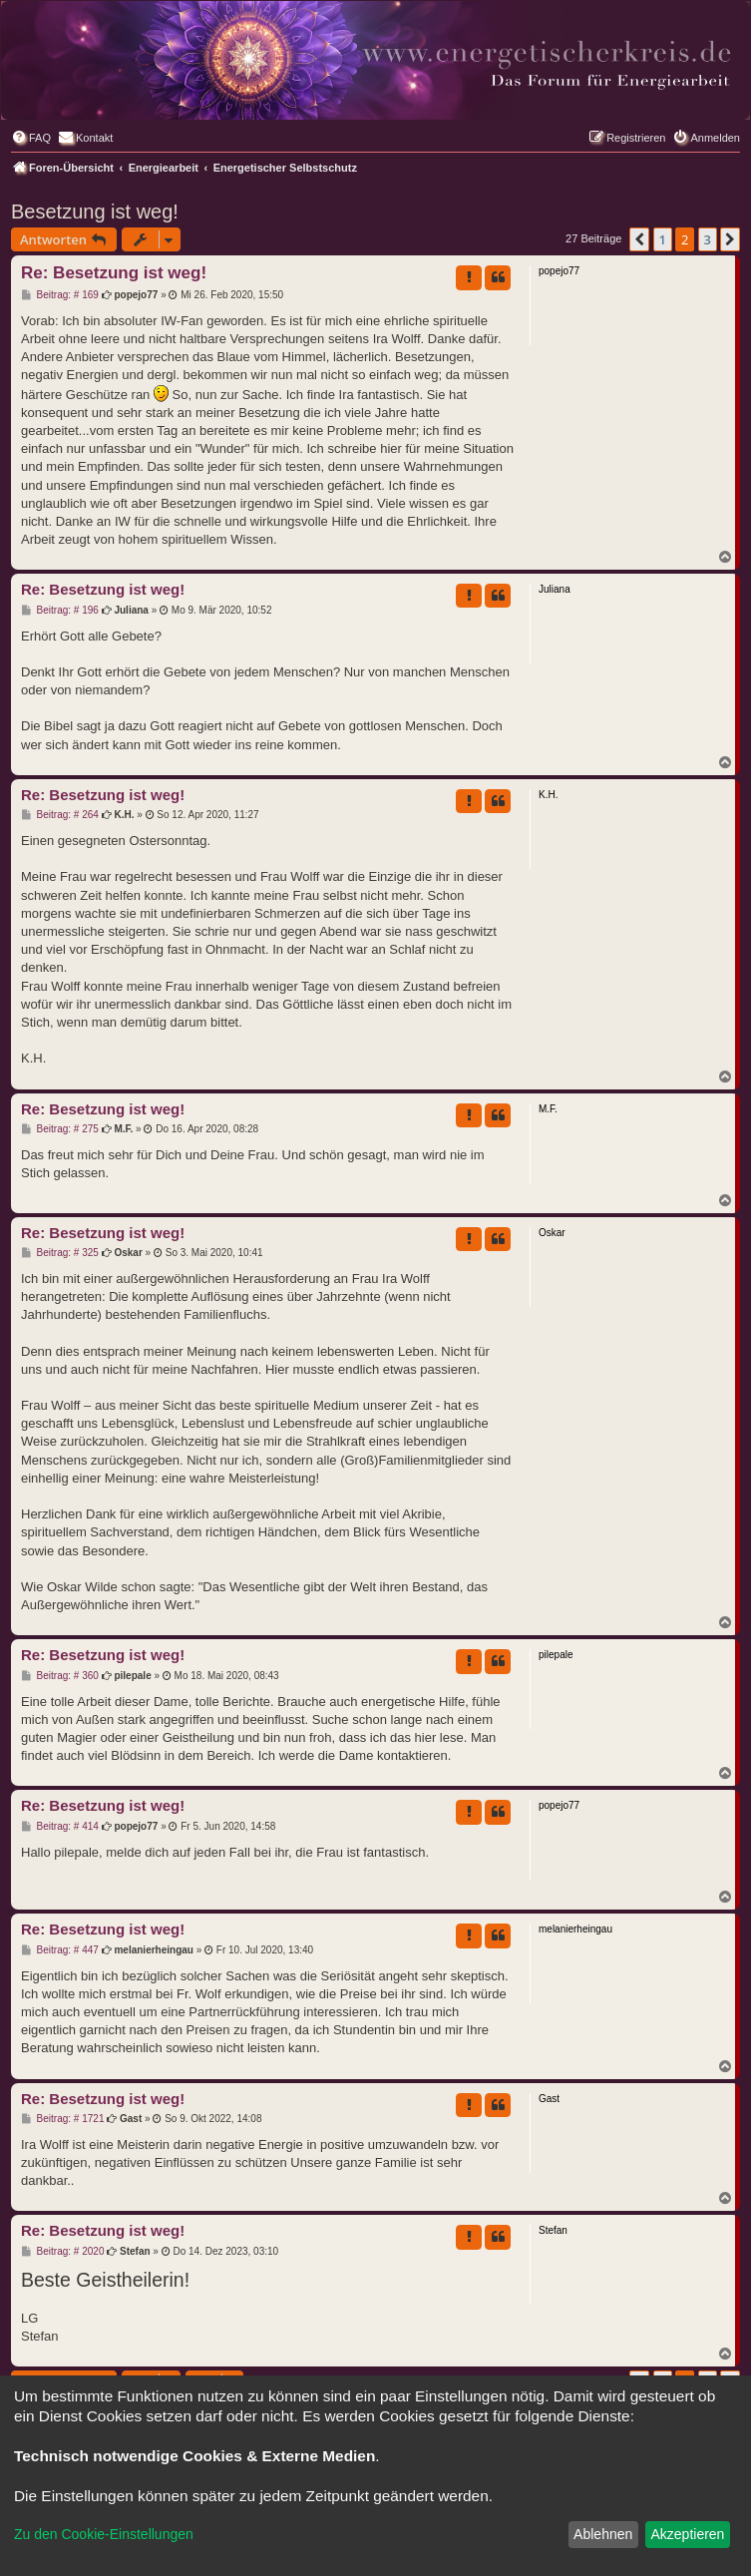  Describe the element at coordinates (60, 1253) in the screenshot. I see `Beitrag: # 325` at that location.